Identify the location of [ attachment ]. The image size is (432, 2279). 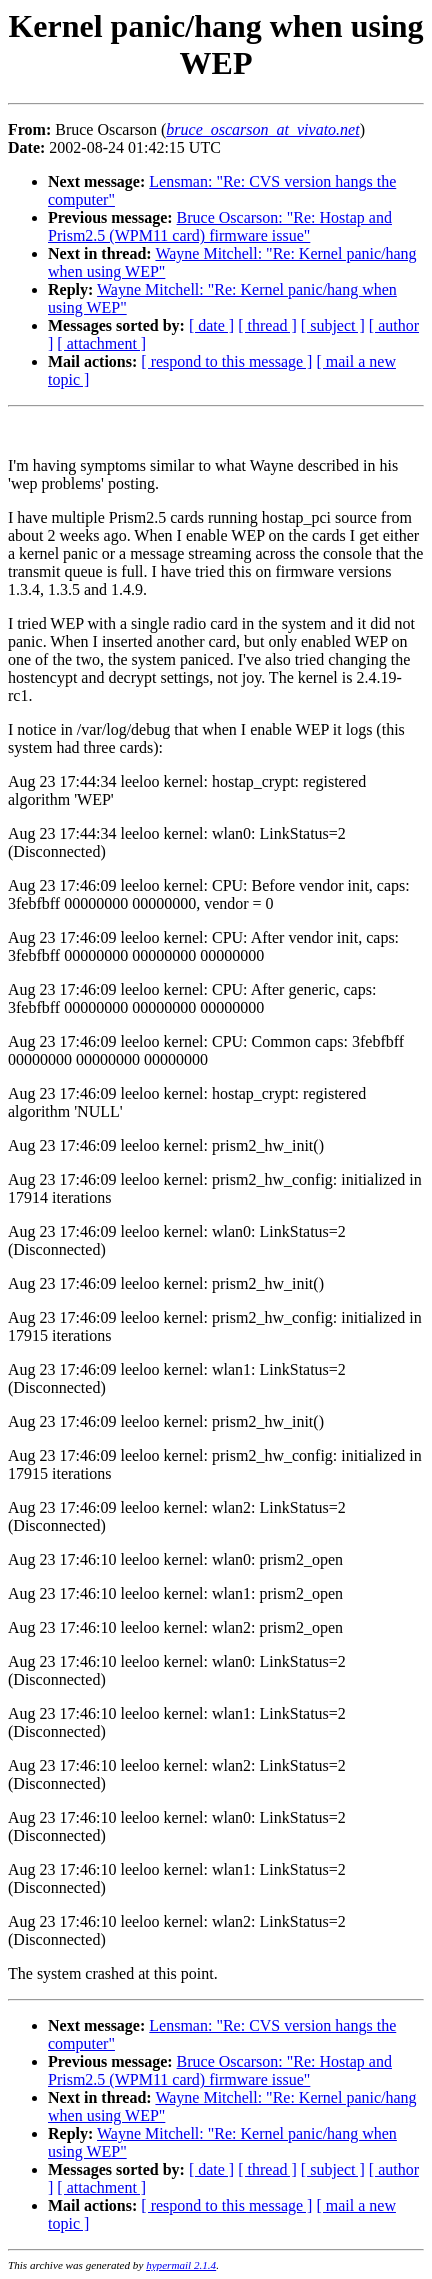
(101, 343).